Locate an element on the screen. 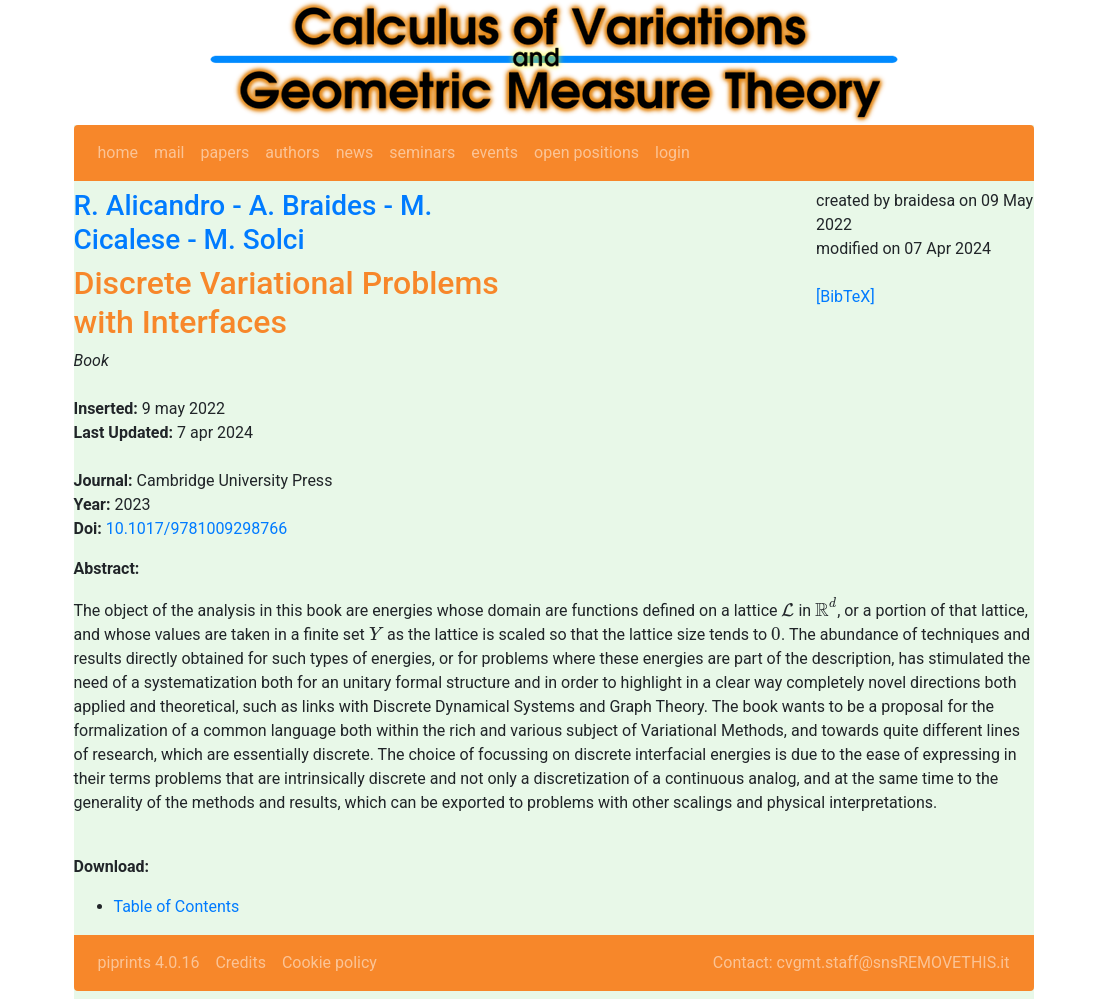  piprints 4.0.16 is located at coordinates (149, 962).